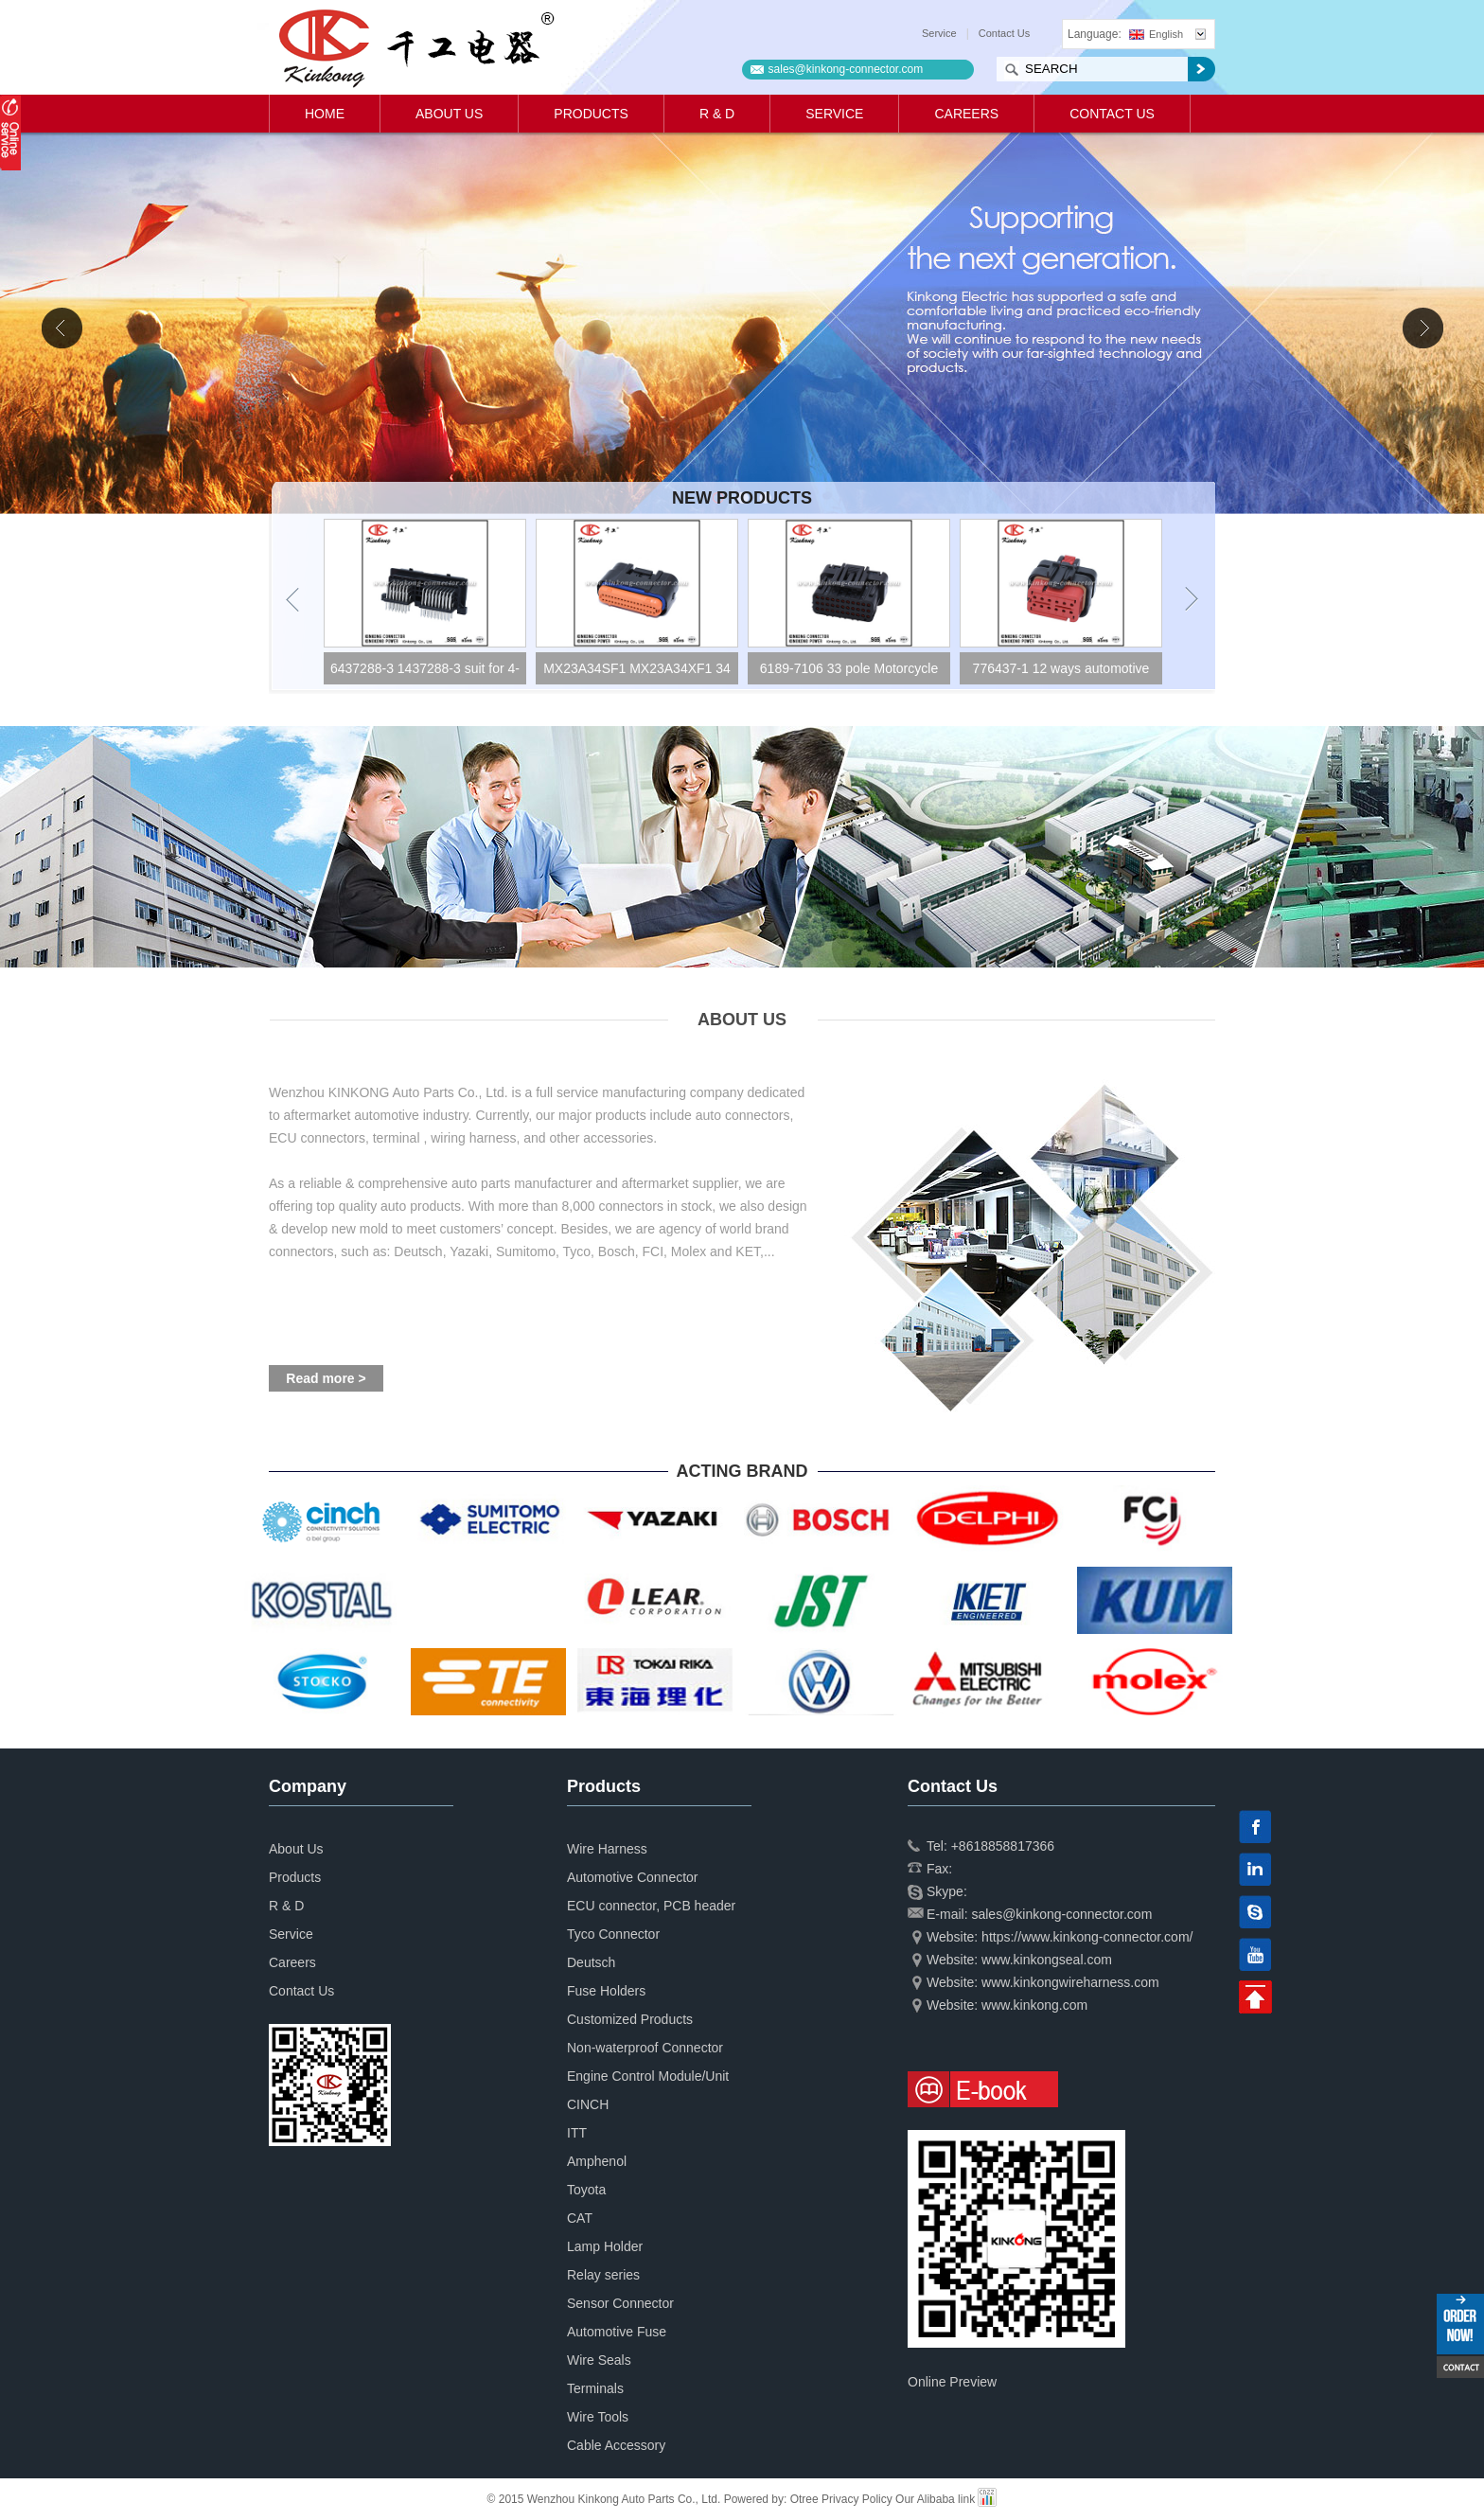  Describe the element at coordinates (857, 2499) in the screenshot. I see `Privacy Policy` at that location.